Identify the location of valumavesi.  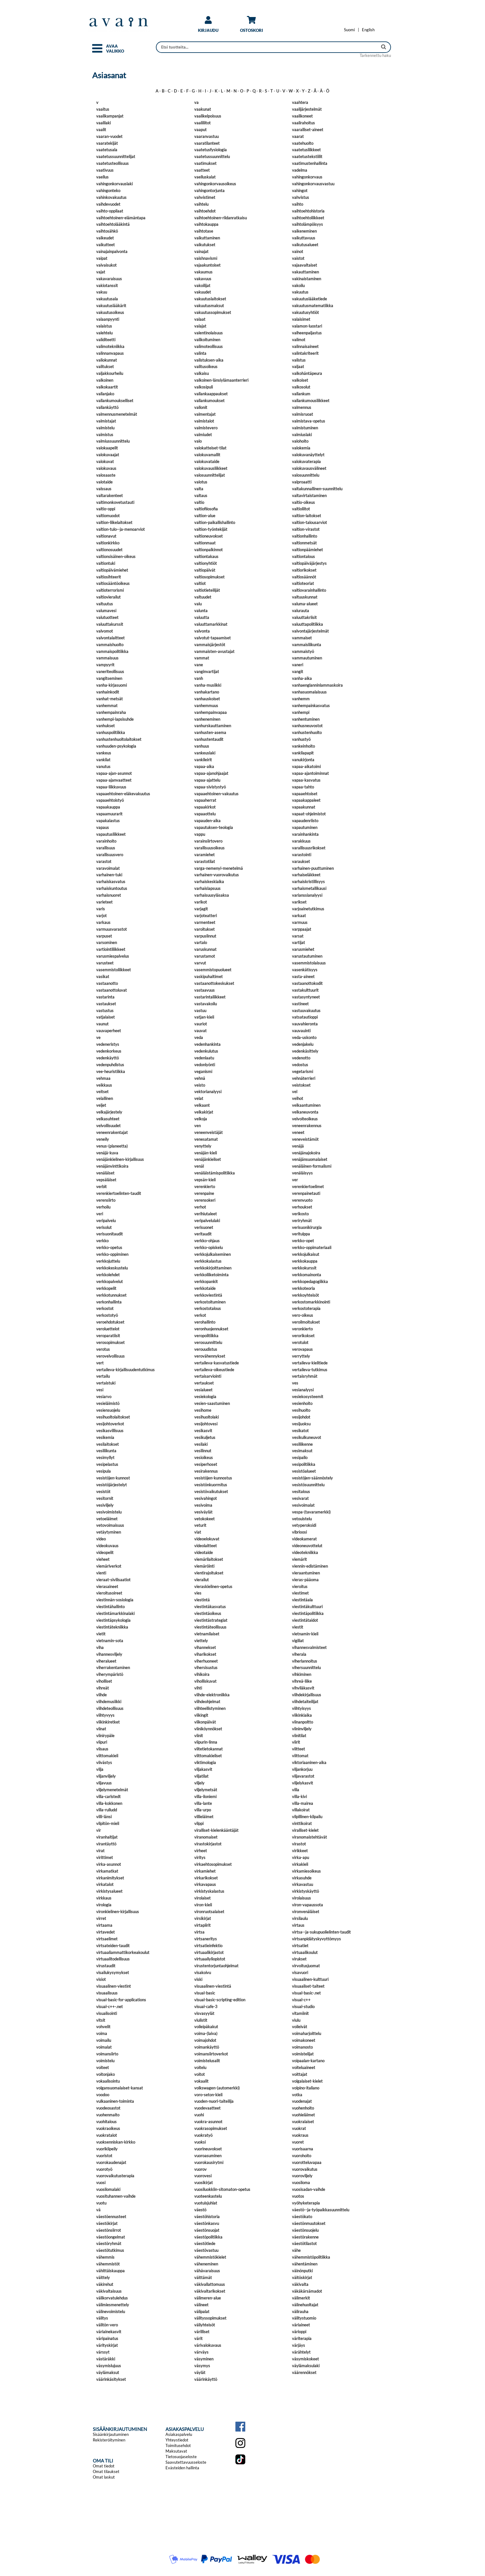
(106, 610).